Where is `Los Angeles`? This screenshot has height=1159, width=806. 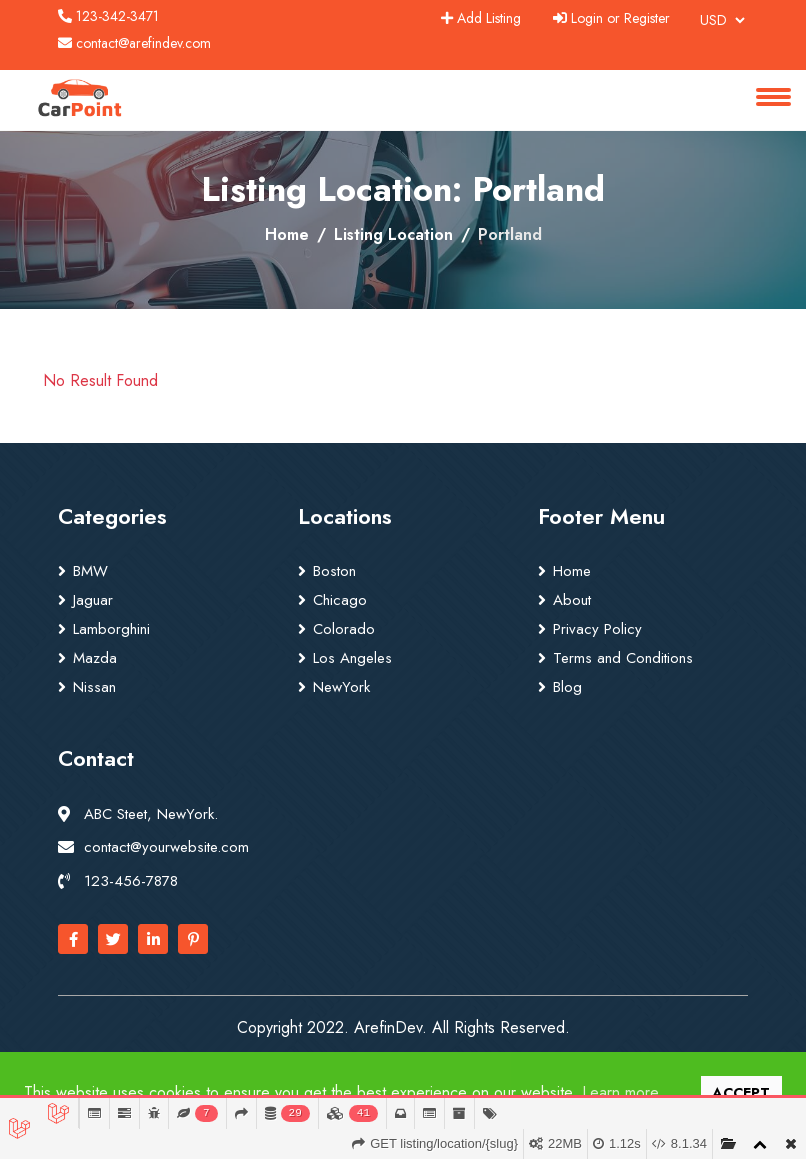 Los Angeles is located at coordinates (352, 658).